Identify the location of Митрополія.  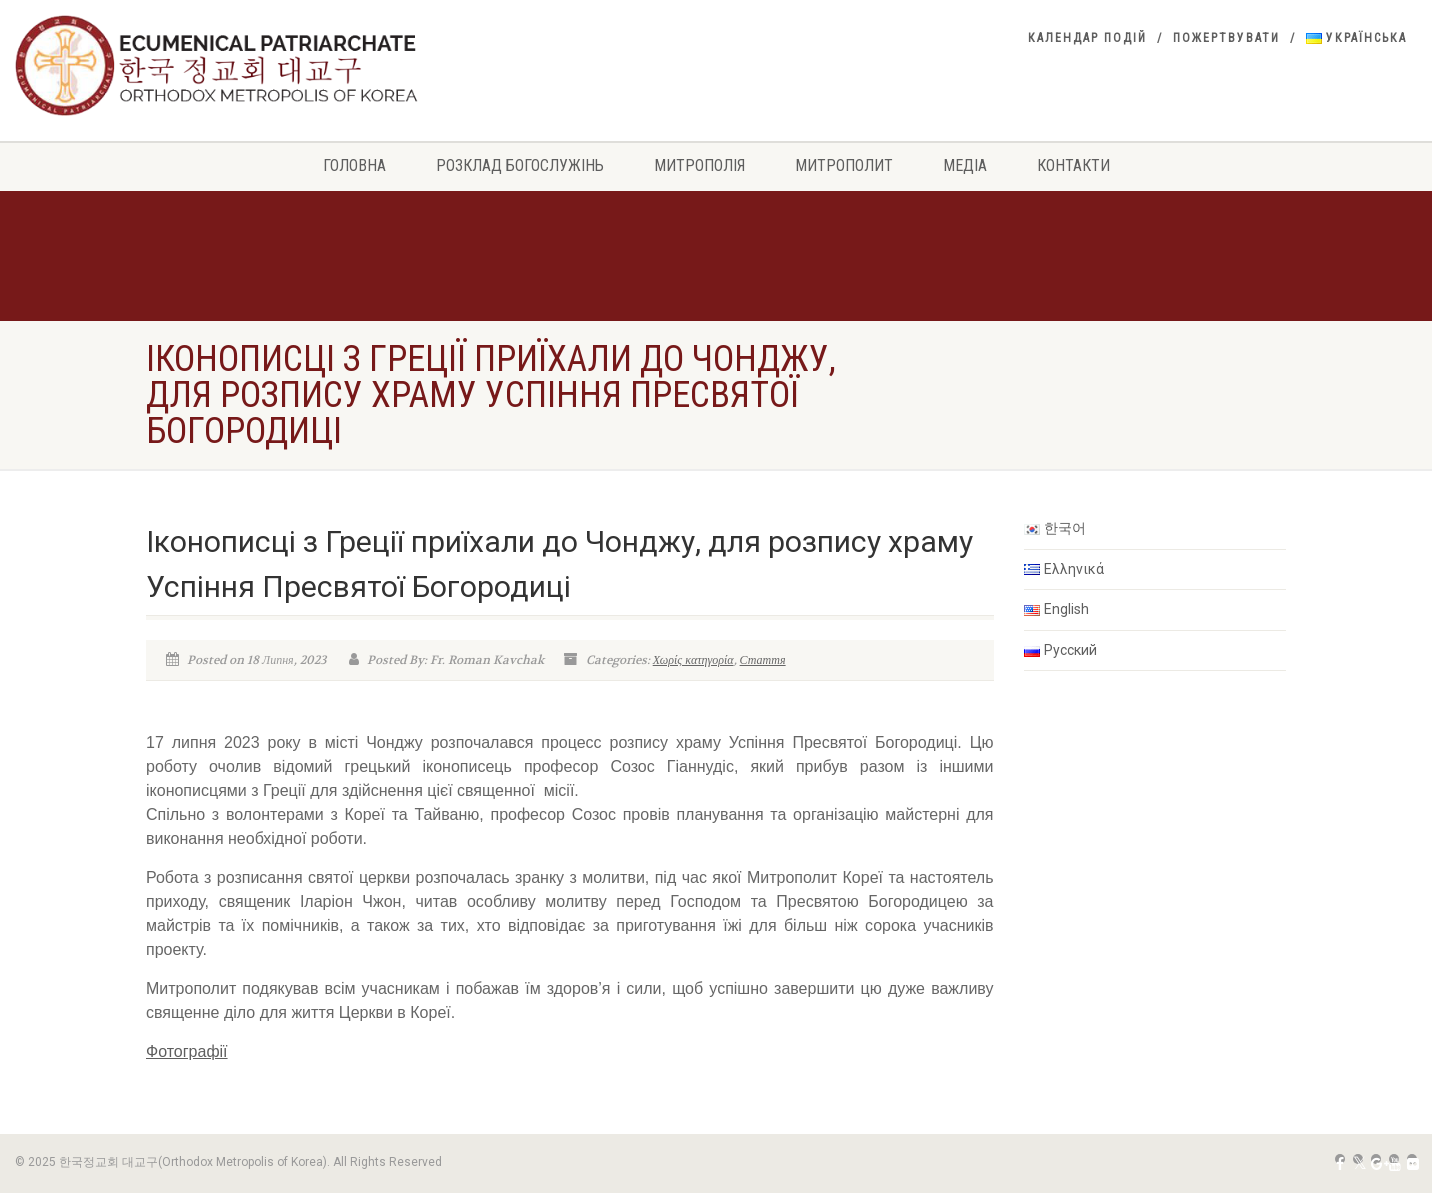
(699, 165).